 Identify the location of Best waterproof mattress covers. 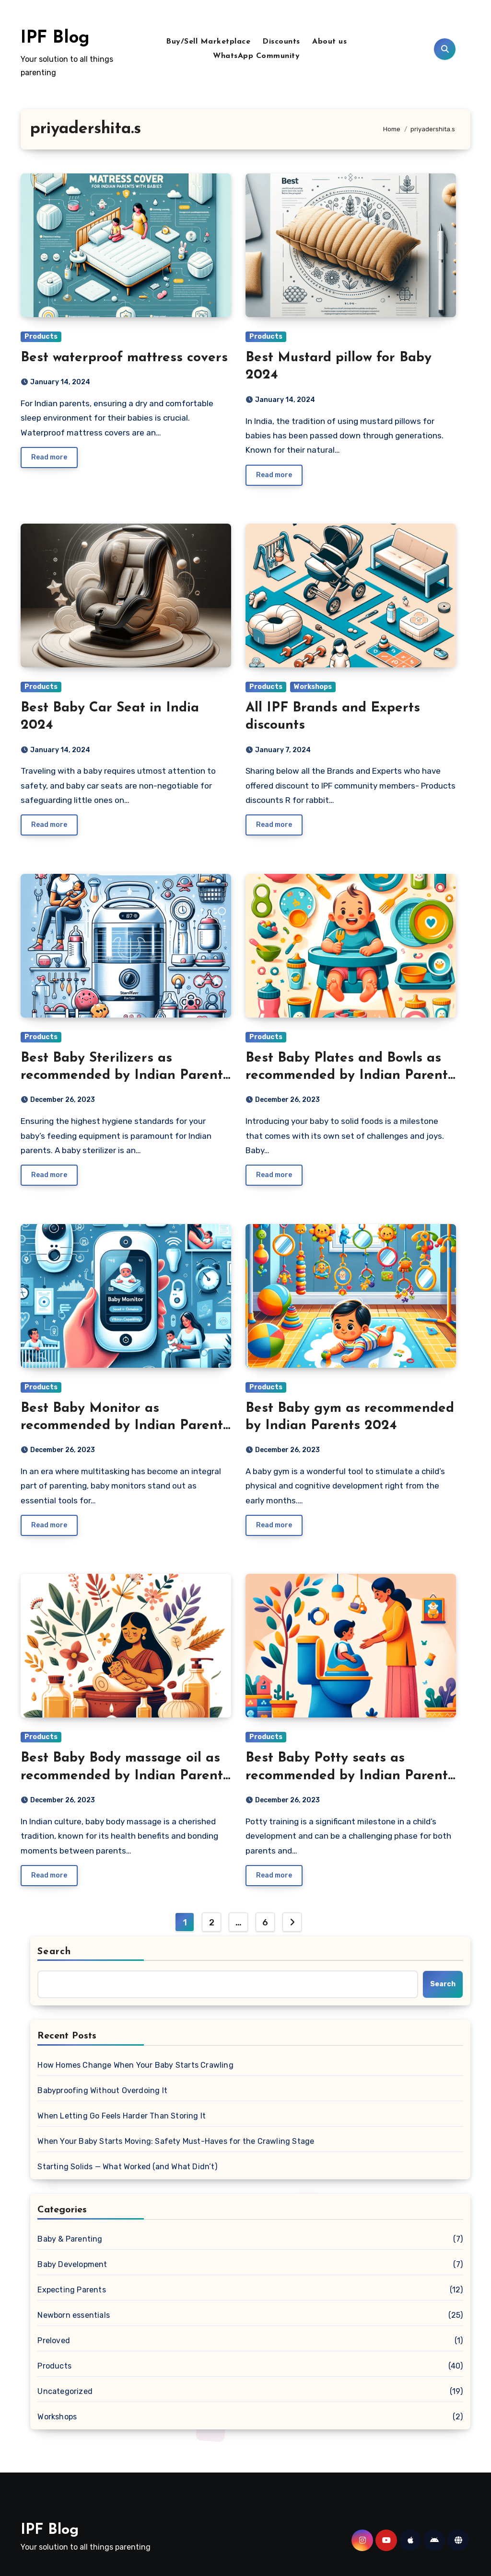
(124, 358).